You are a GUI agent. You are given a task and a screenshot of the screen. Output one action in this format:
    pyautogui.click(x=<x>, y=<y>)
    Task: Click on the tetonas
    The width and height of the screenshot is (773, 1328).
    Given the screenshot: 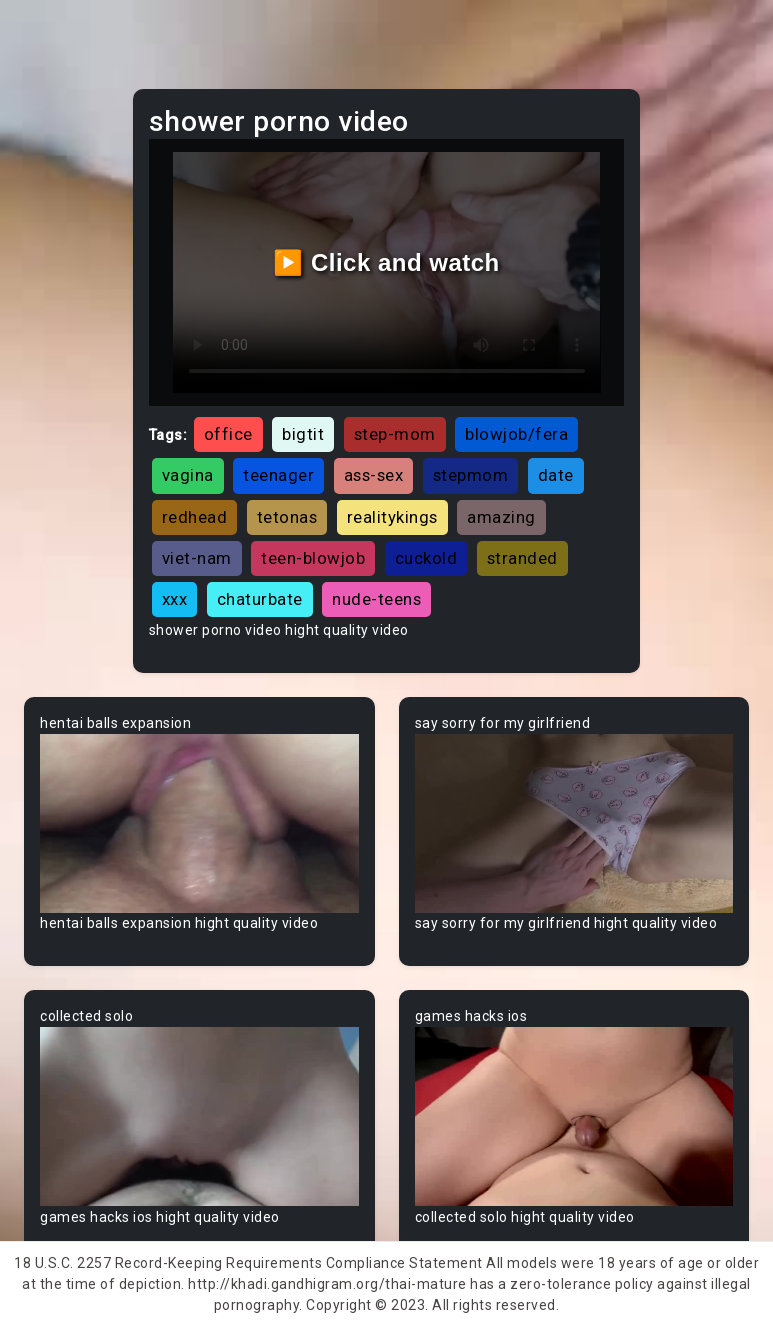 What is the action you would take?
    pyautogui.click(x=287, y=517)
    